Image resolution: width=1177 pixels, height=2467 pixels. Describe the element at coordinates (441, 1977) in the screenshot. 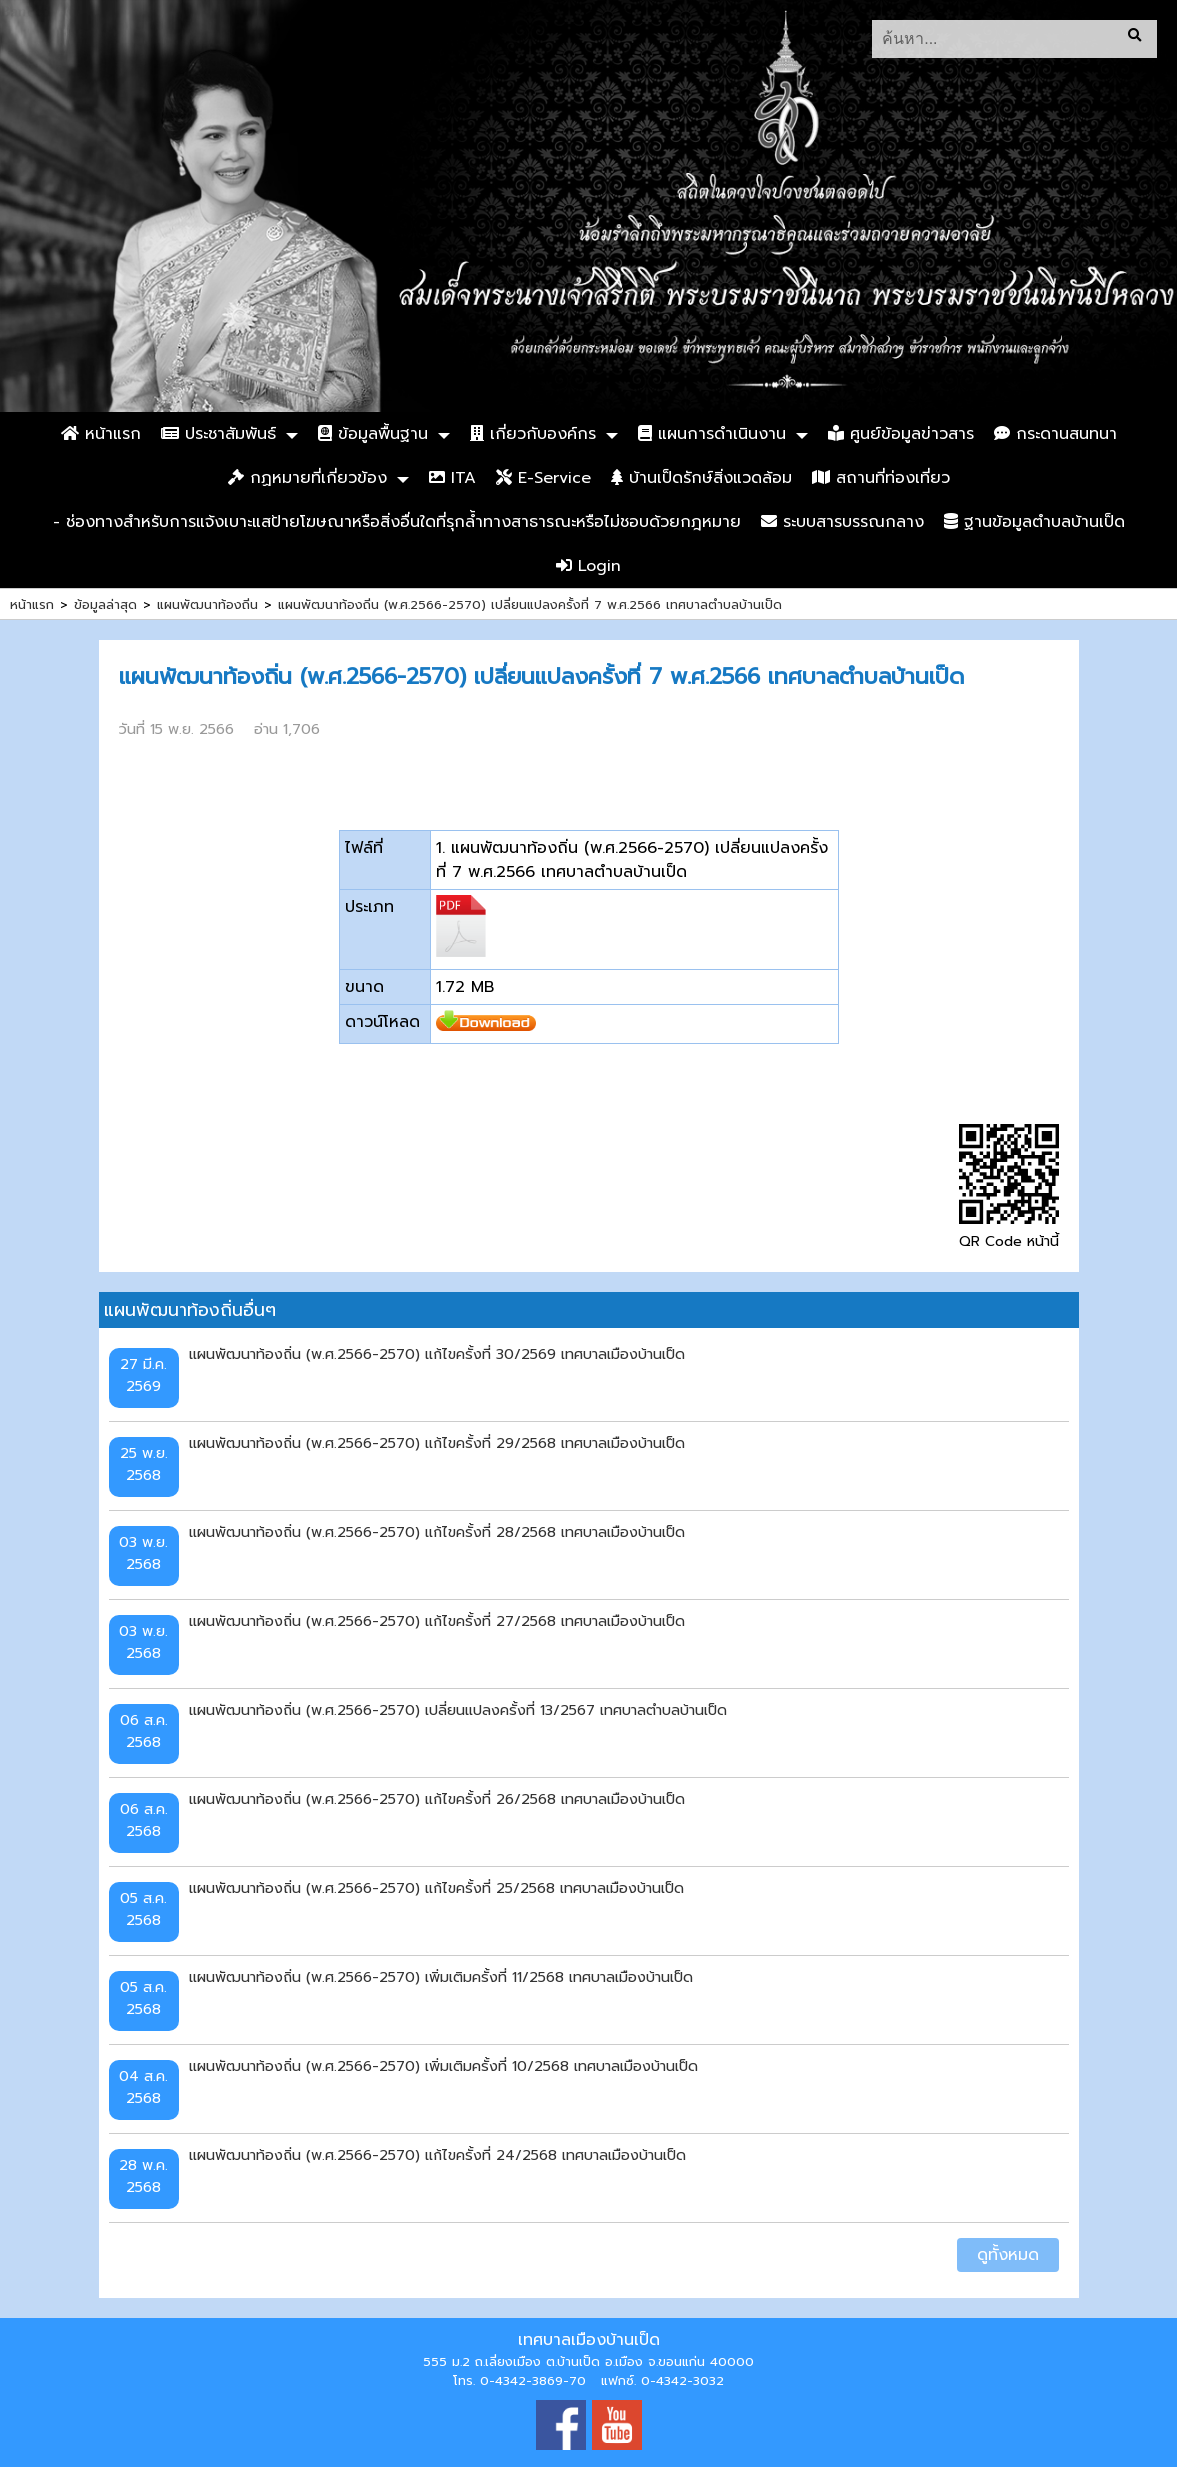

I see `แผนพัฒนาท้องถิ่น (พ.ศ.2566-2570) เพิ่มเติมครั้งที่ 11/2568 เทศบาลเมืองบ้านเป็ด` at that location.